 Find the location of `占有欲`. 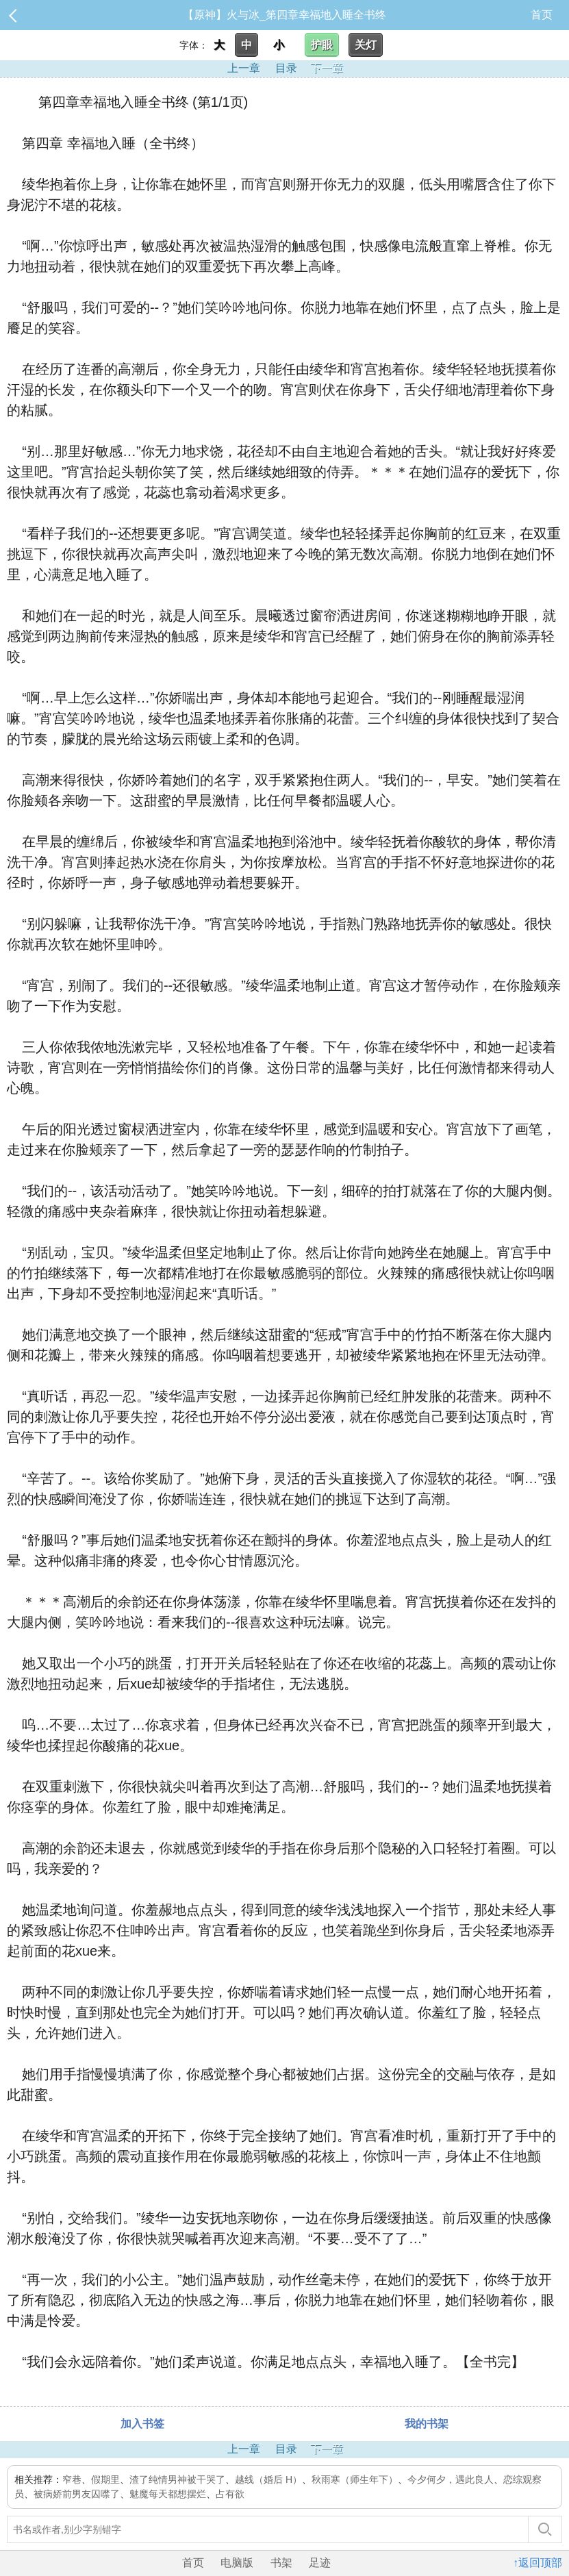

占有欲 is located at coordinates (230, 2493).